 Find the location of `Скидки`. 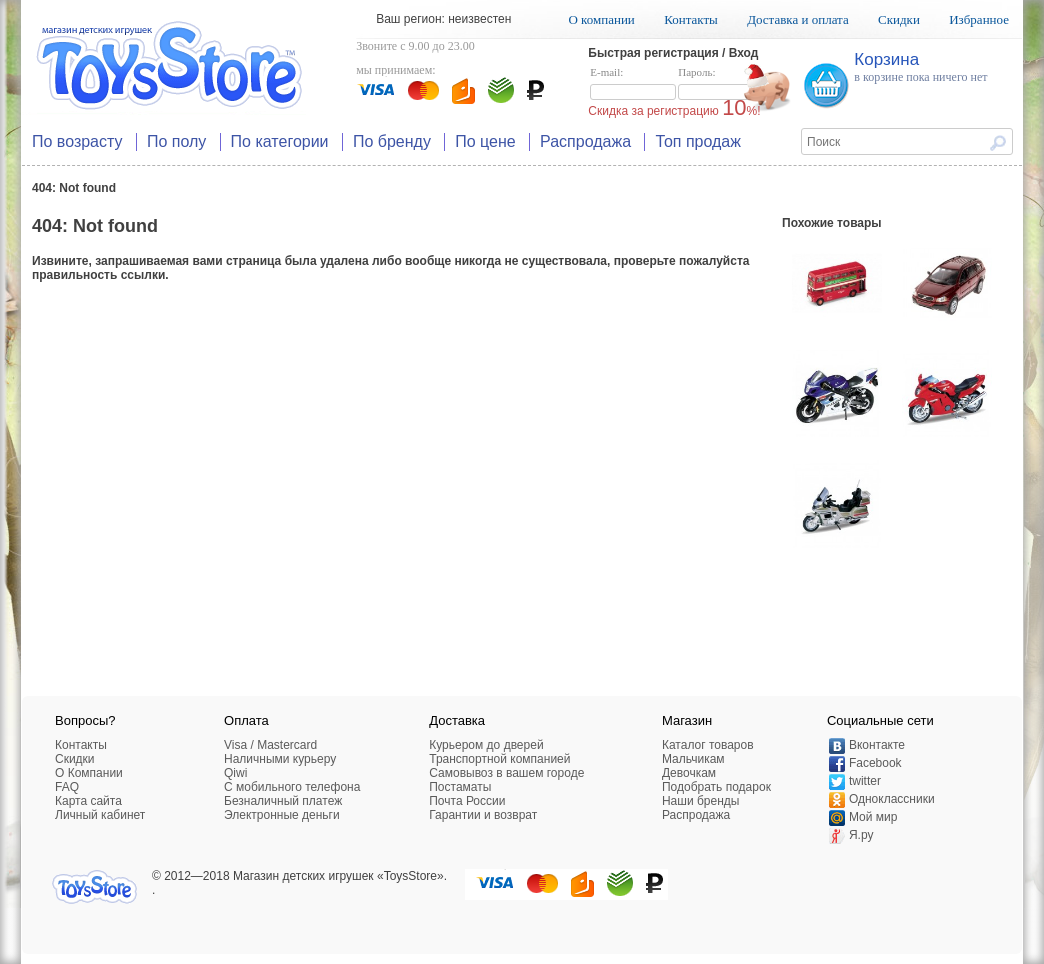

Скидки is located at coordinates (899, 19).